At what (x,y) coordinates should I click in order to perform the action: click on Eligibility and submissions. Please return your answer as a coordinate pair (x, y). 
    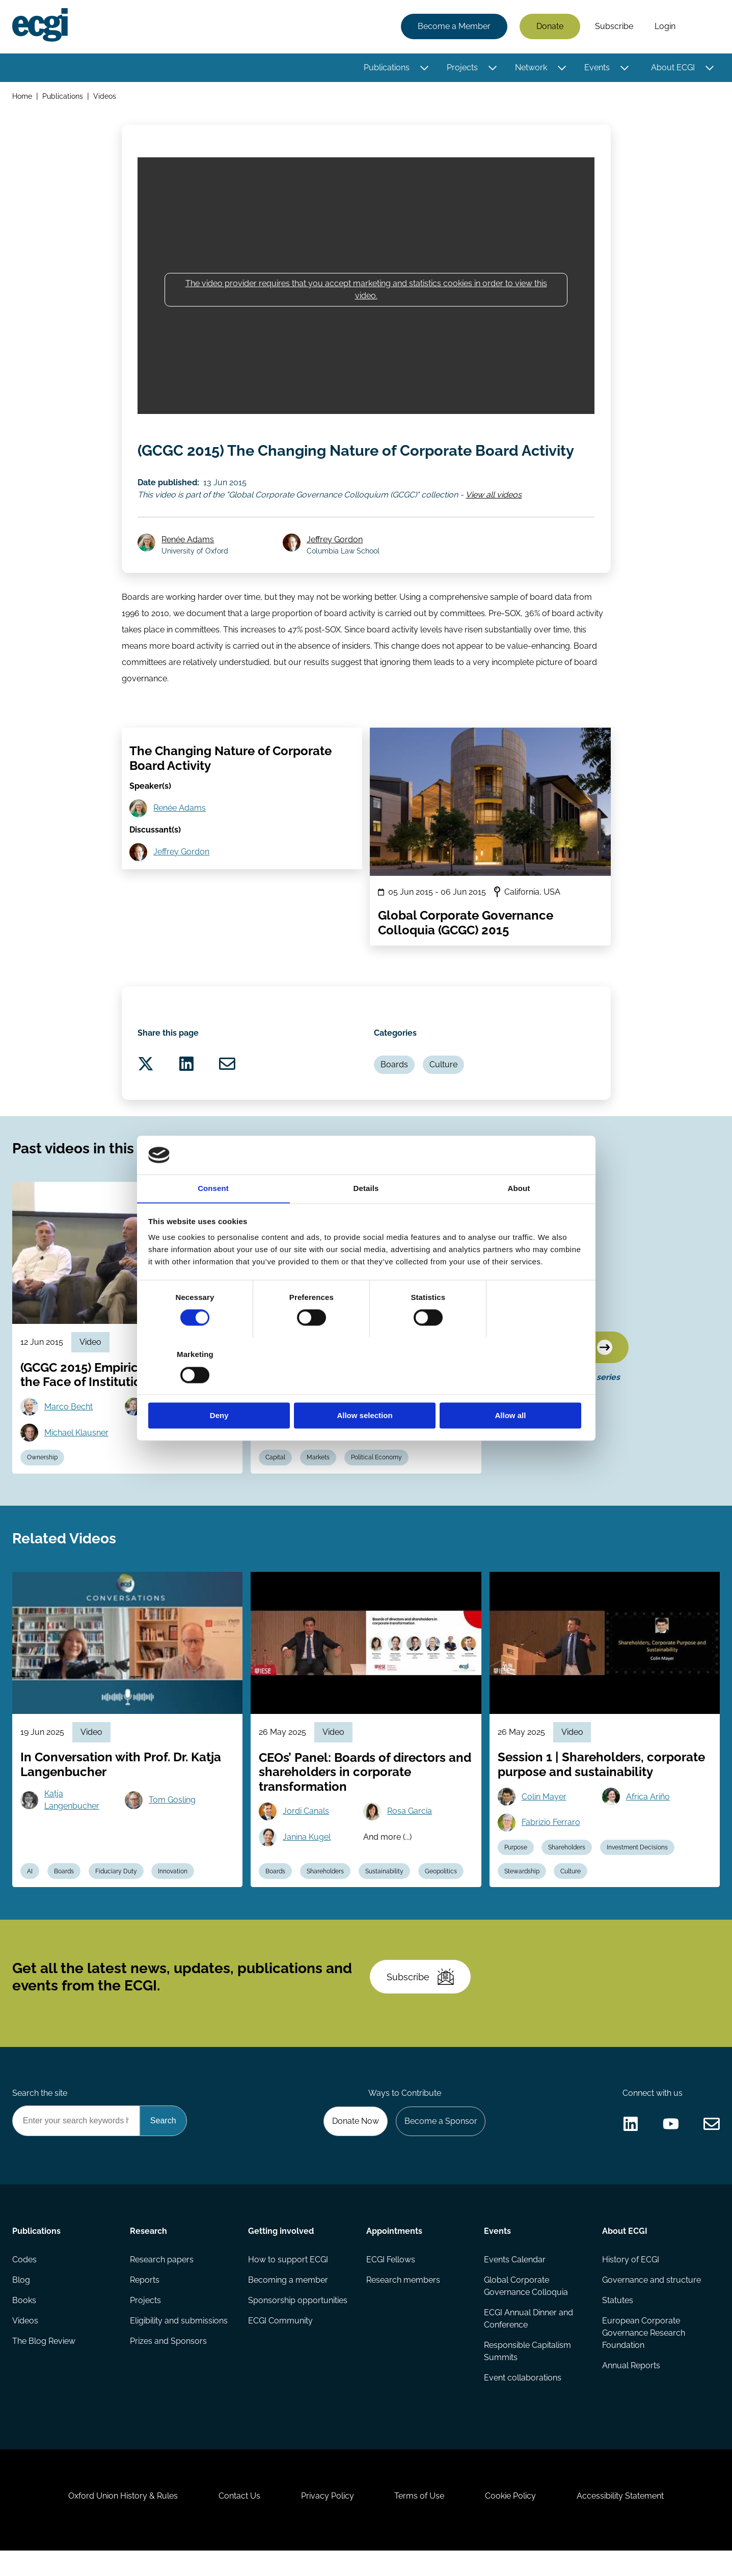
    Looking at the image, I should click on (179, 2345).